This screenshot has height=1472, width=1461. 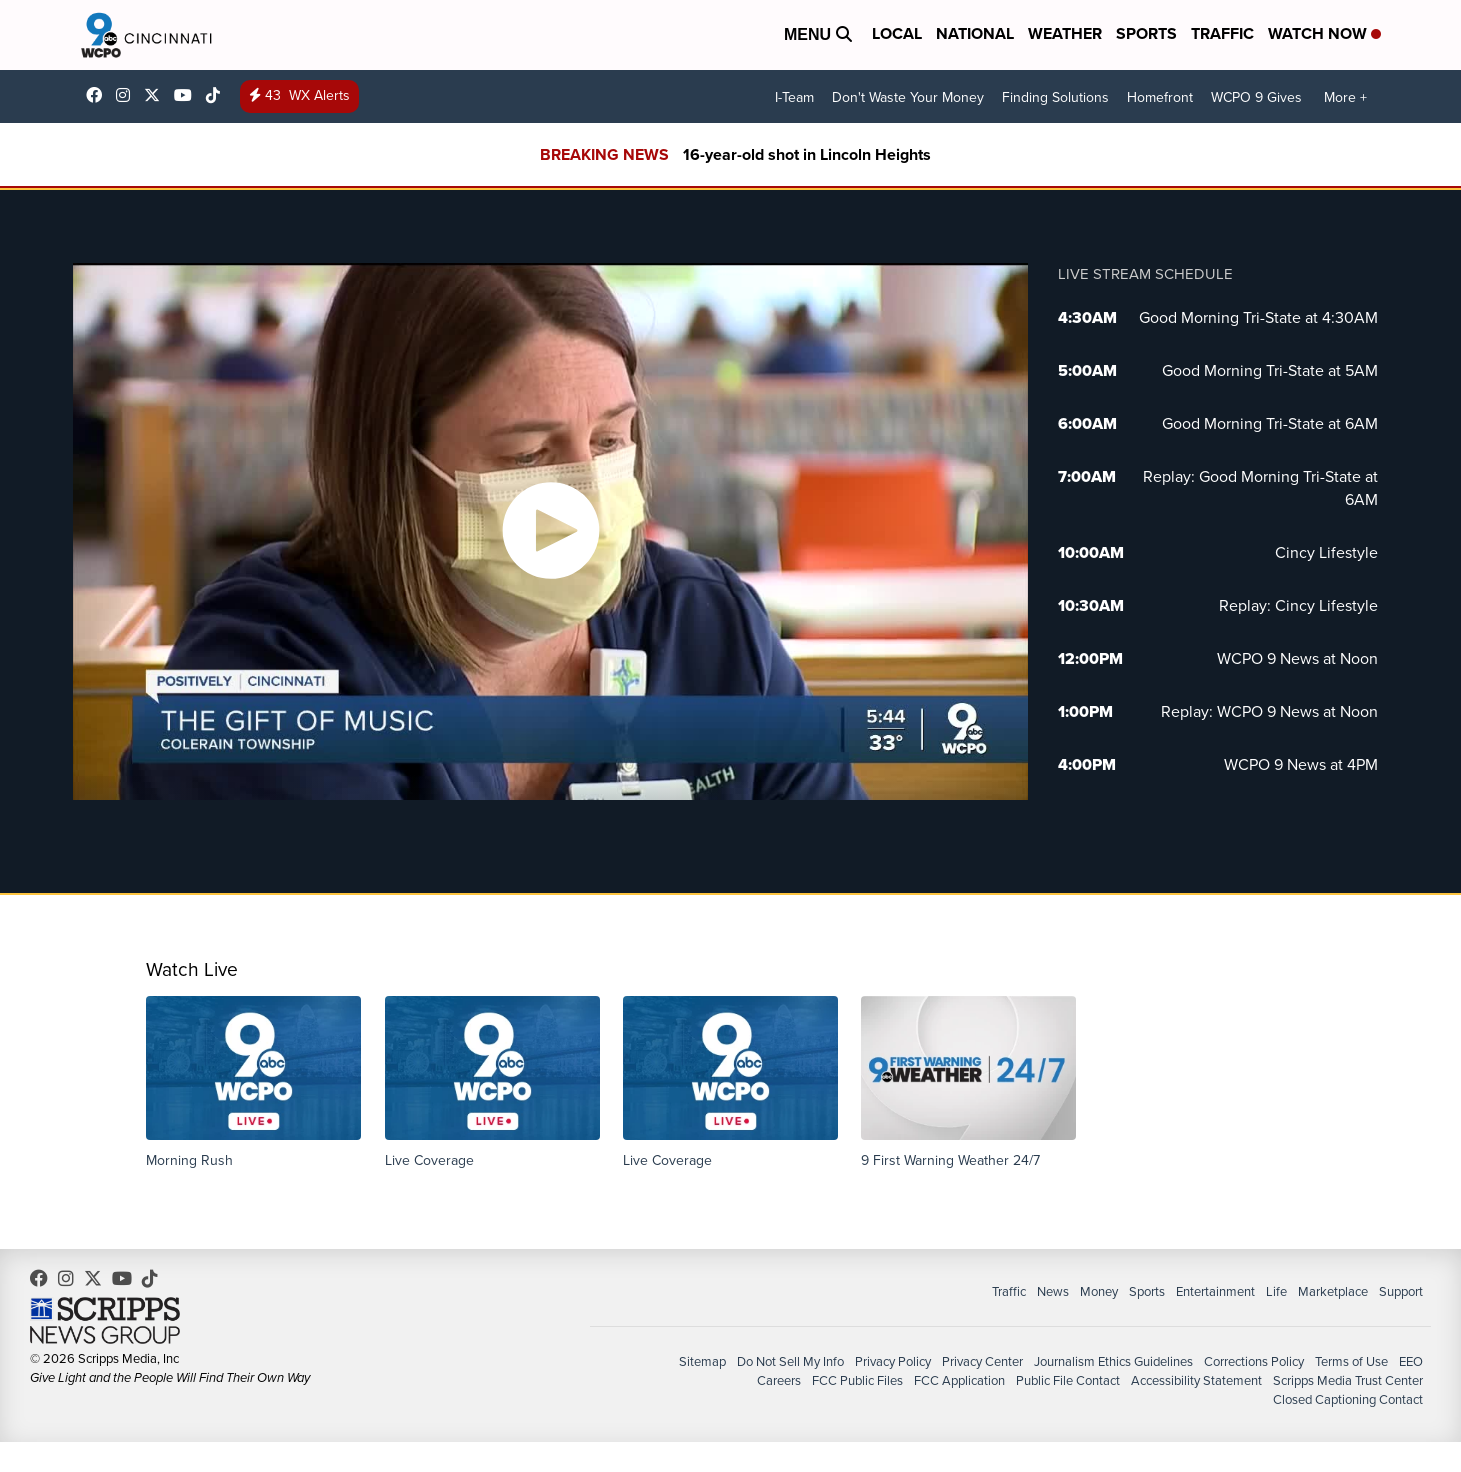 I want to click on Sports, so click(x=1146, y=33).